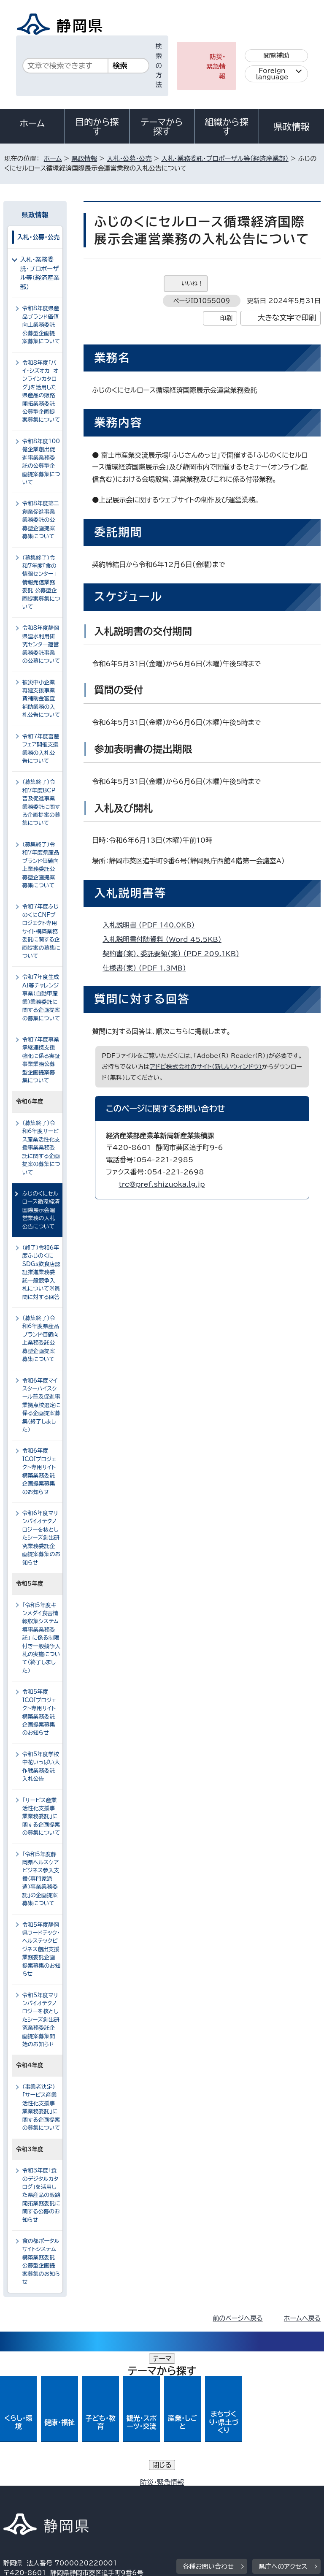 The height and width of the screenshot is (2576, 324). What do you see at coordinates (39, 1712) in the screenshot?
I see `令和5年度ICOIプロジェクト専用サイト構築業務委託企画提案募集のお知らせ` at bounding box center [39, 1712].